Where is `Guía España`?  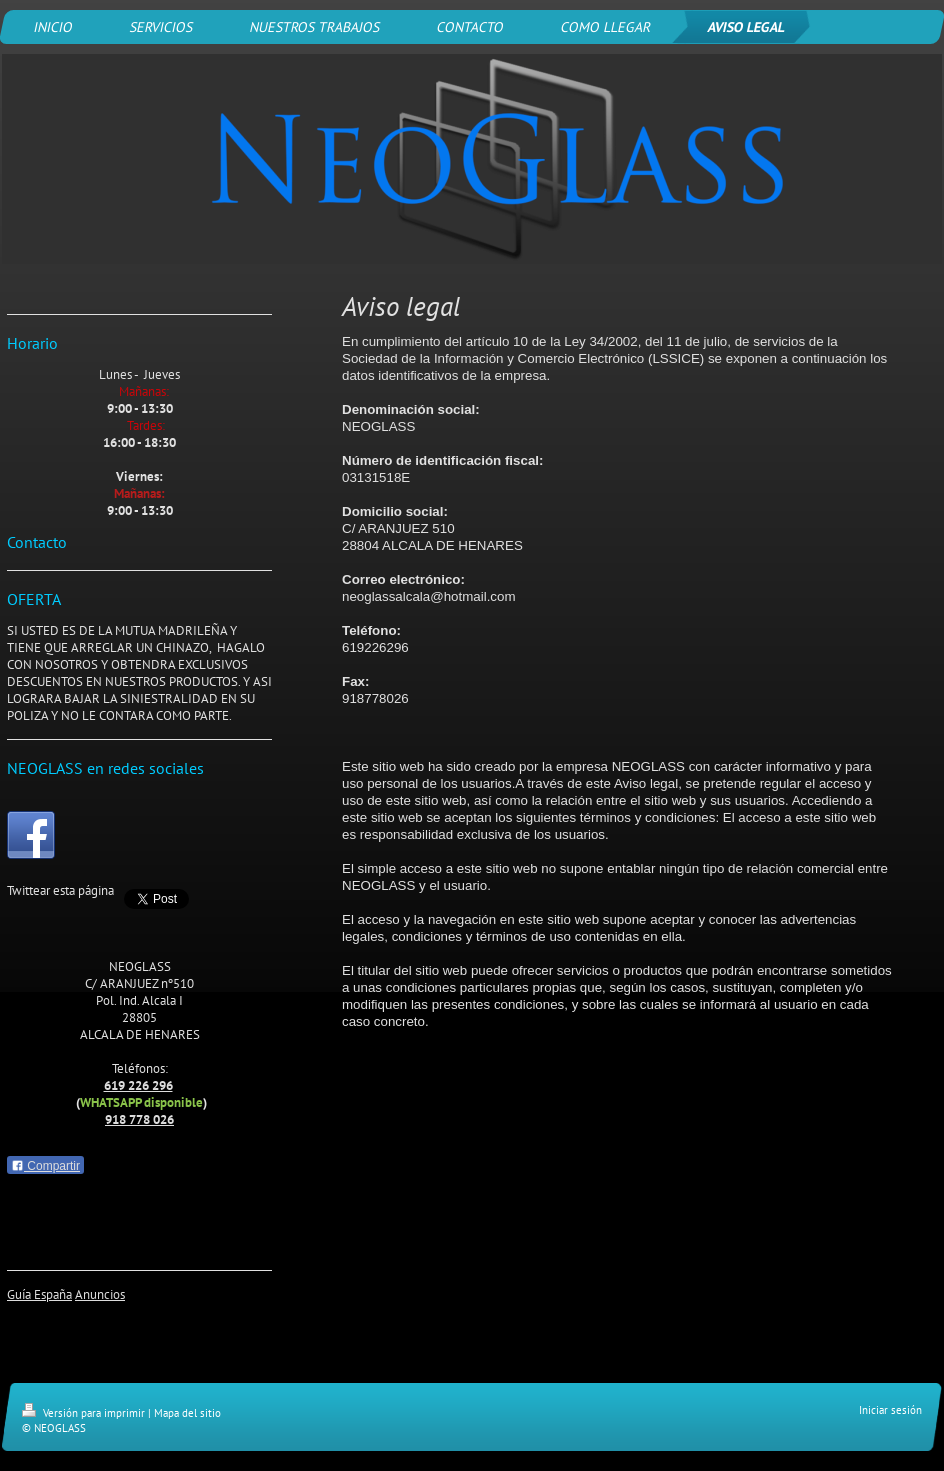
Guía España is located at coordinates (39, 1294).